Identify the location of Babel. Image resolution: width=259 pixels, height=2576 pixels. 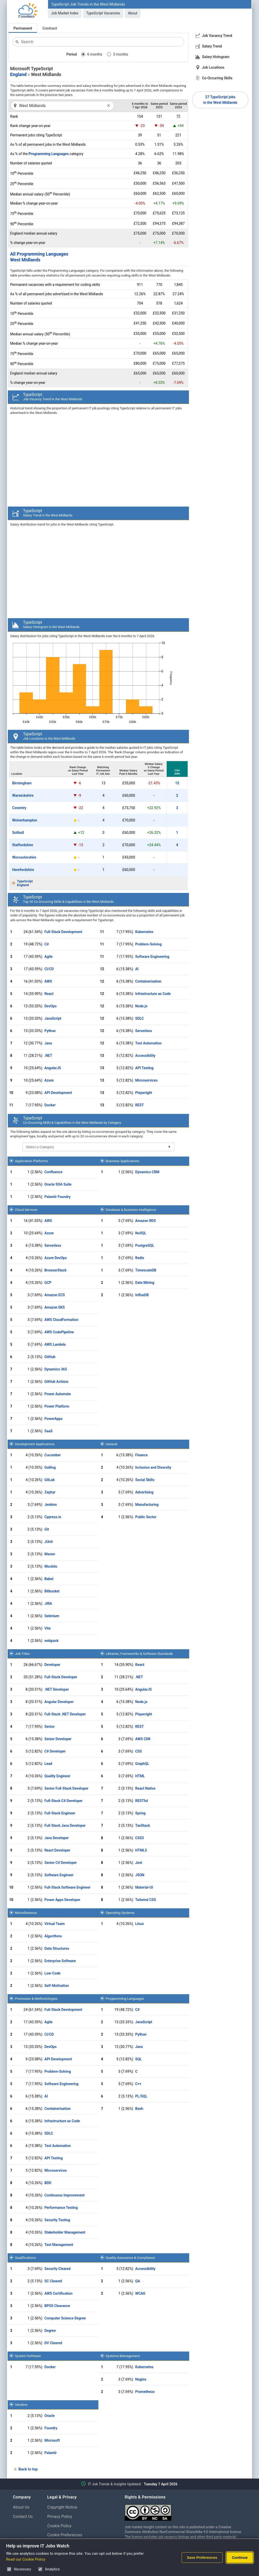
(49, 1579).